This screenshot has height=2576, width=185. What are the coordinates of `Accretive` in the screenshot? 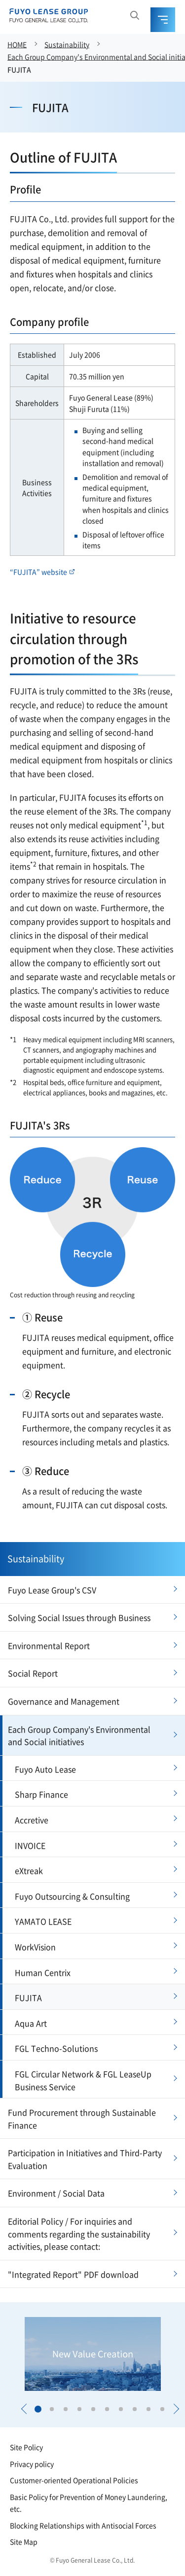 It's located at (31, 1820).